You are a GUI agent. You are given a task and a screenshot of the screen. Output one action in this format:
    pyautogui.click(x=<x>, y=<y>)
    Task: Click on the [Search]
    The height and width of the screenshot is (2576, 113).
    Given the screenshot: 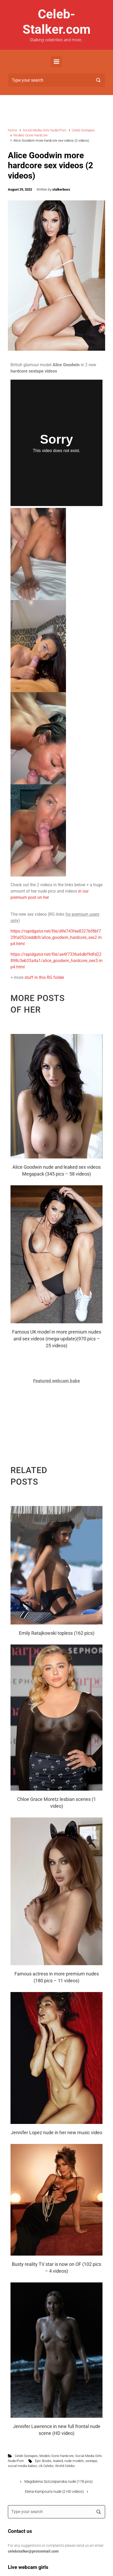 What is the action you would take?
    pyautogui.click(x=56, y=80)
    